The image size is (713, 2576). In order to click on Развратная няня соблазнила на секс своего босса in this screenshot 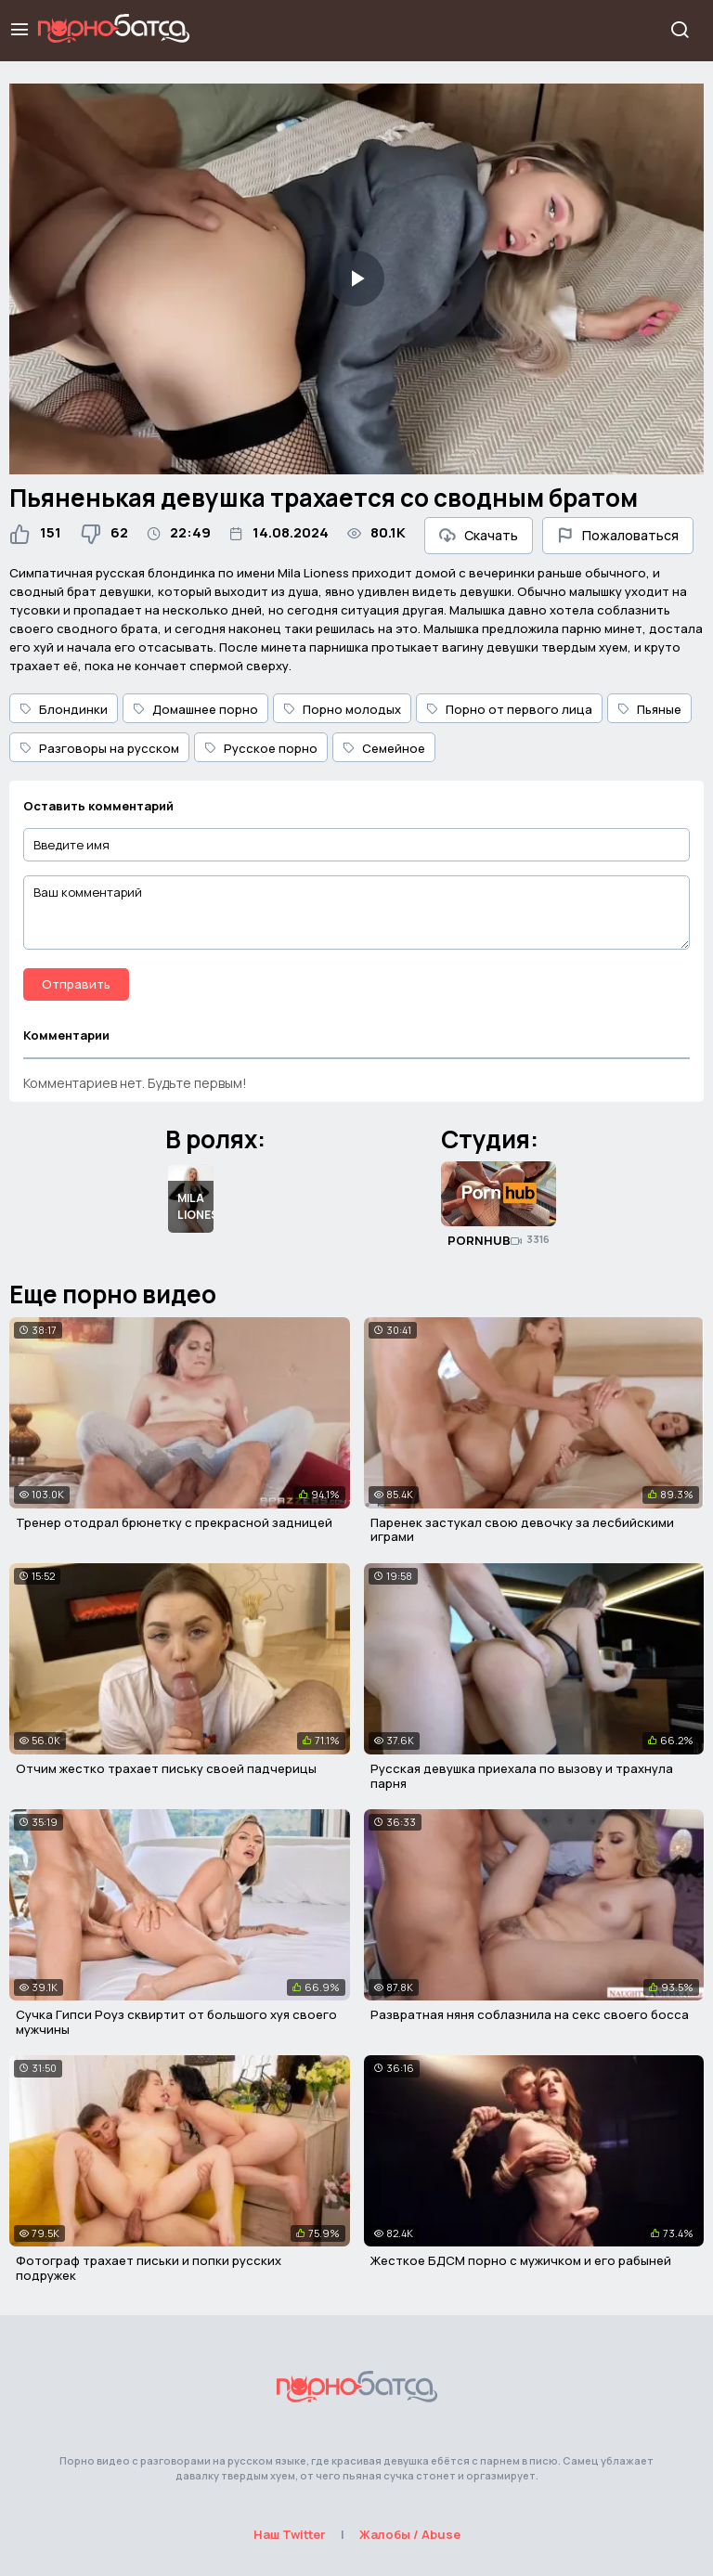, I will do `click(529, 2014)`.